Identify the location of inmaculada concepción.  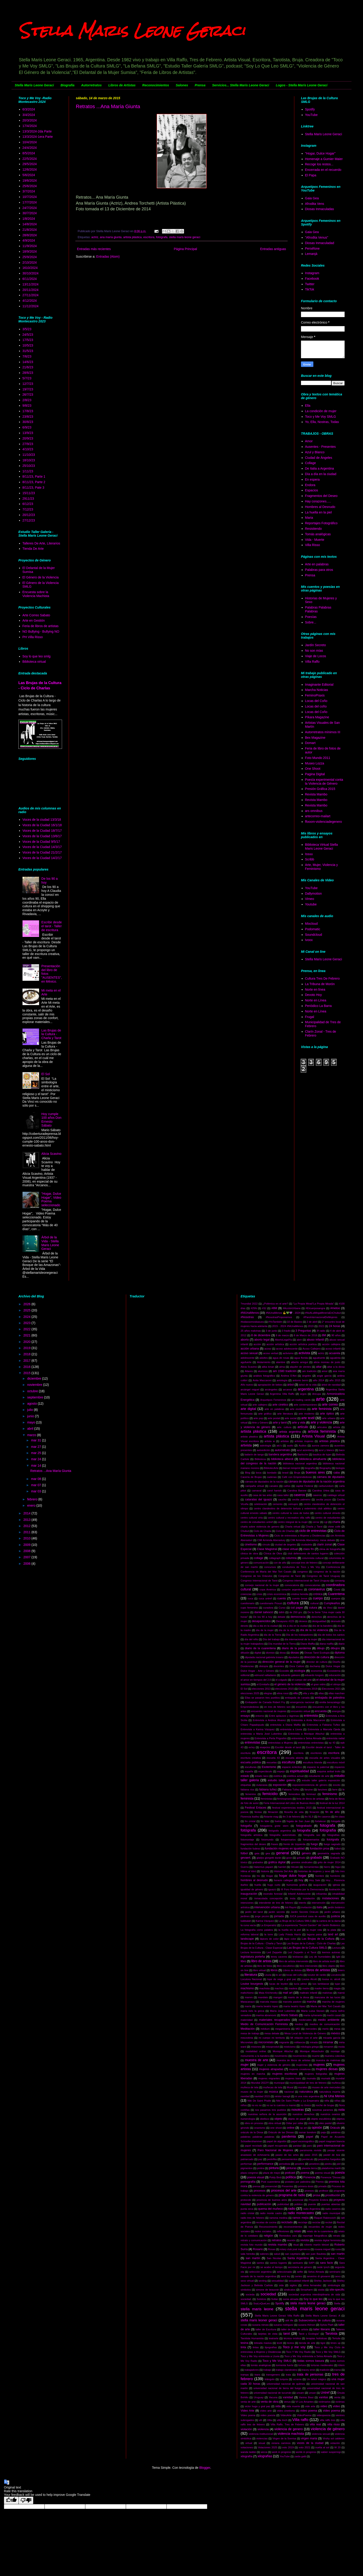
(268, 1898).